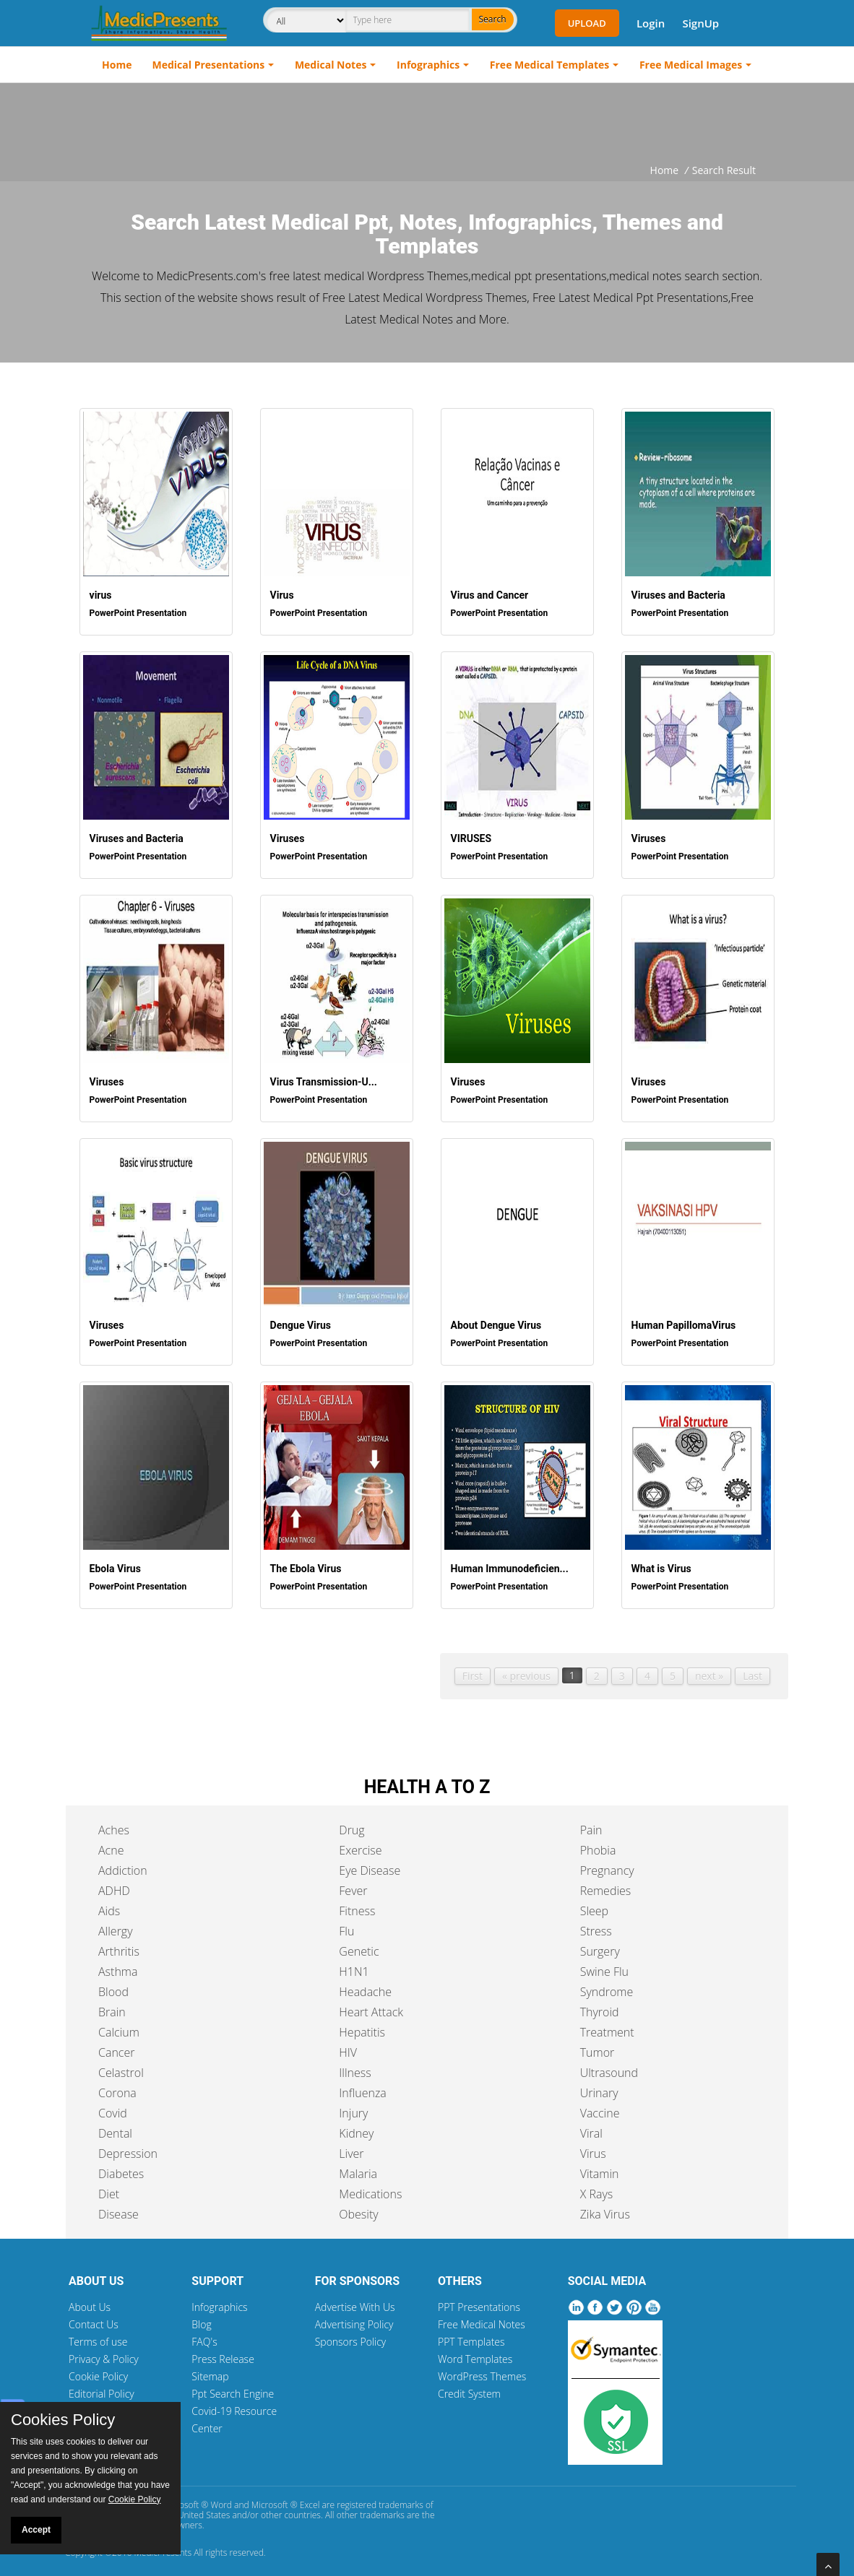 This screenshot has width=854, height=2576. What do you see at coordinates (115, 2125) in the screenshot?
I see `Dental` at bounding box center [115, 2125].